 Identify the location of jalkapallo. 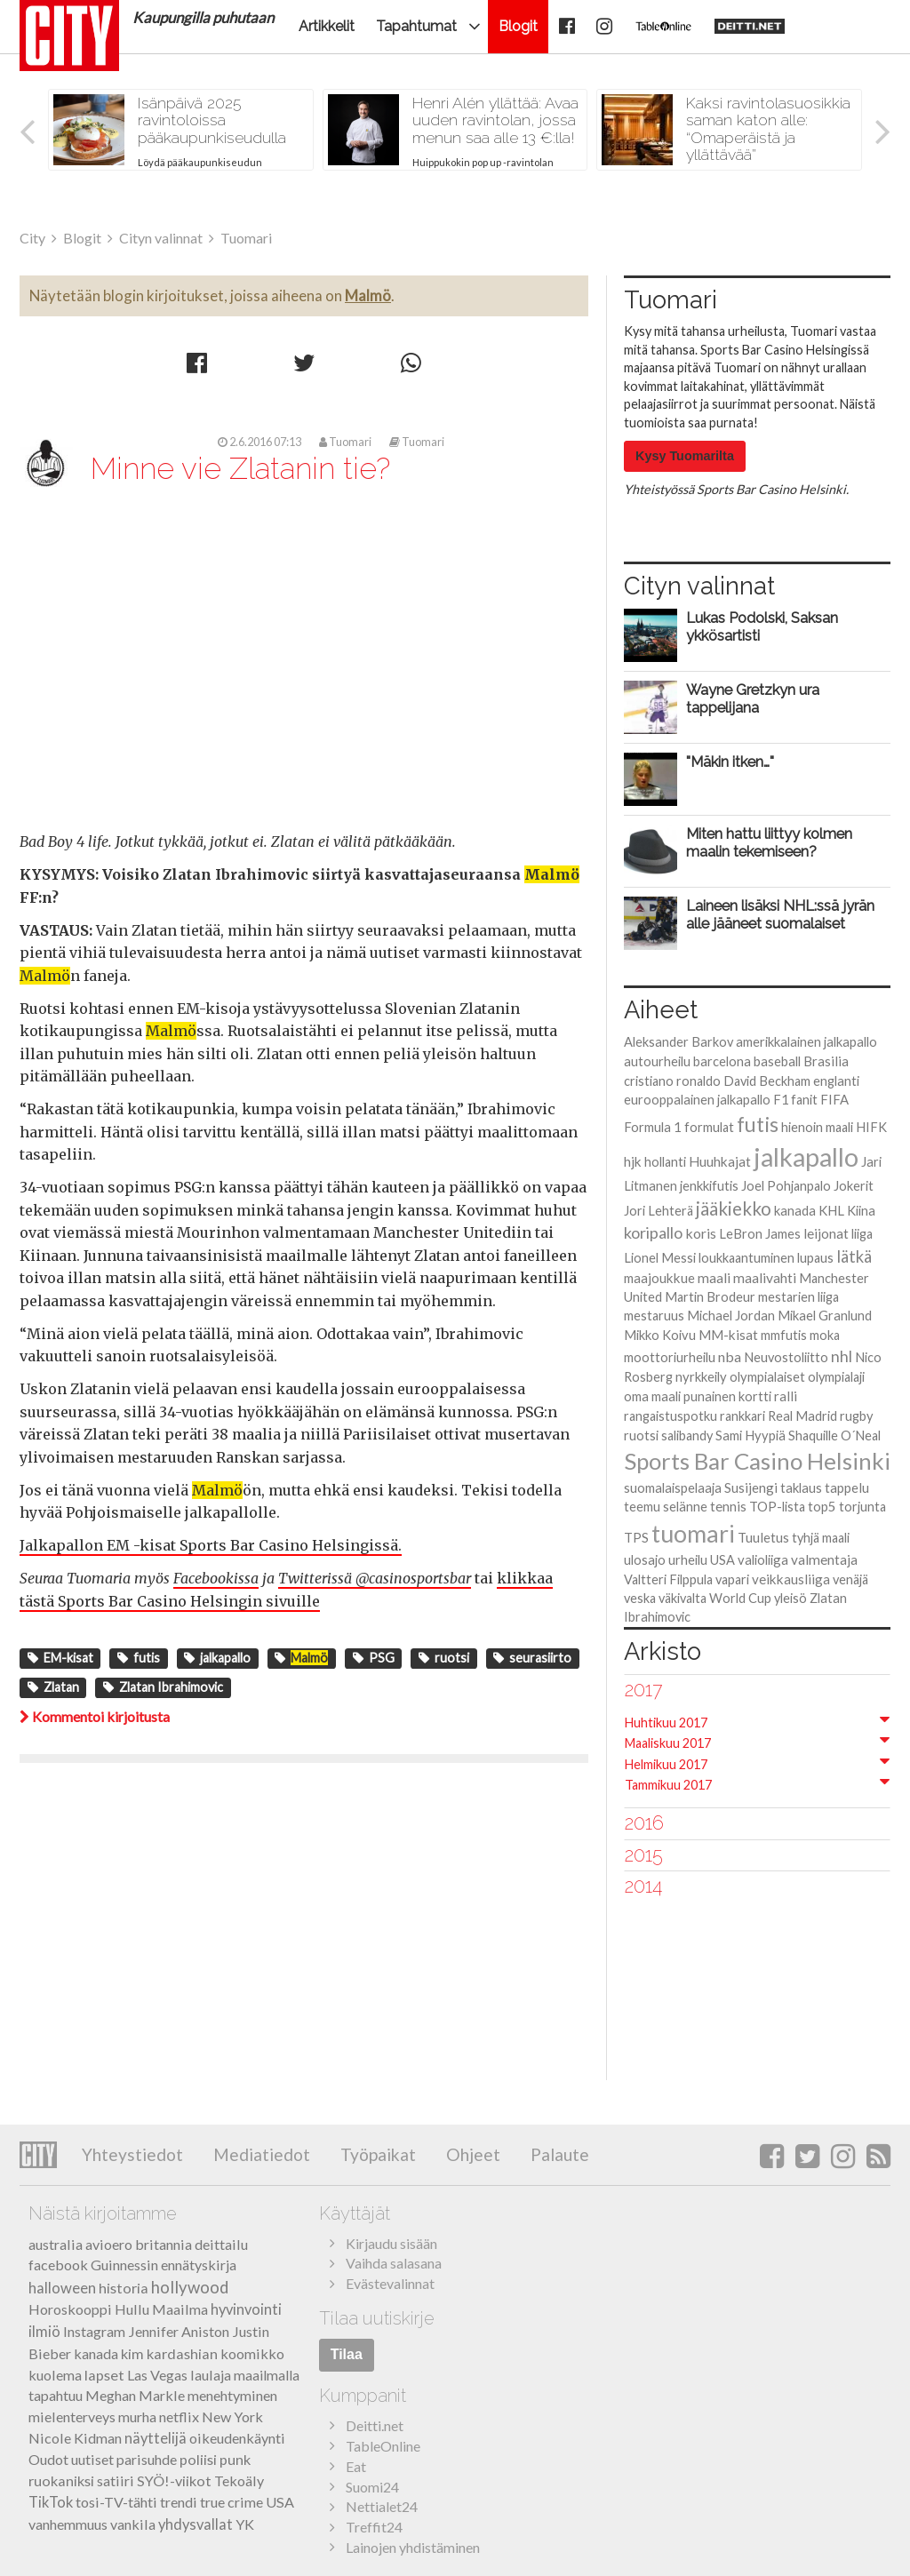
(217, 1657).